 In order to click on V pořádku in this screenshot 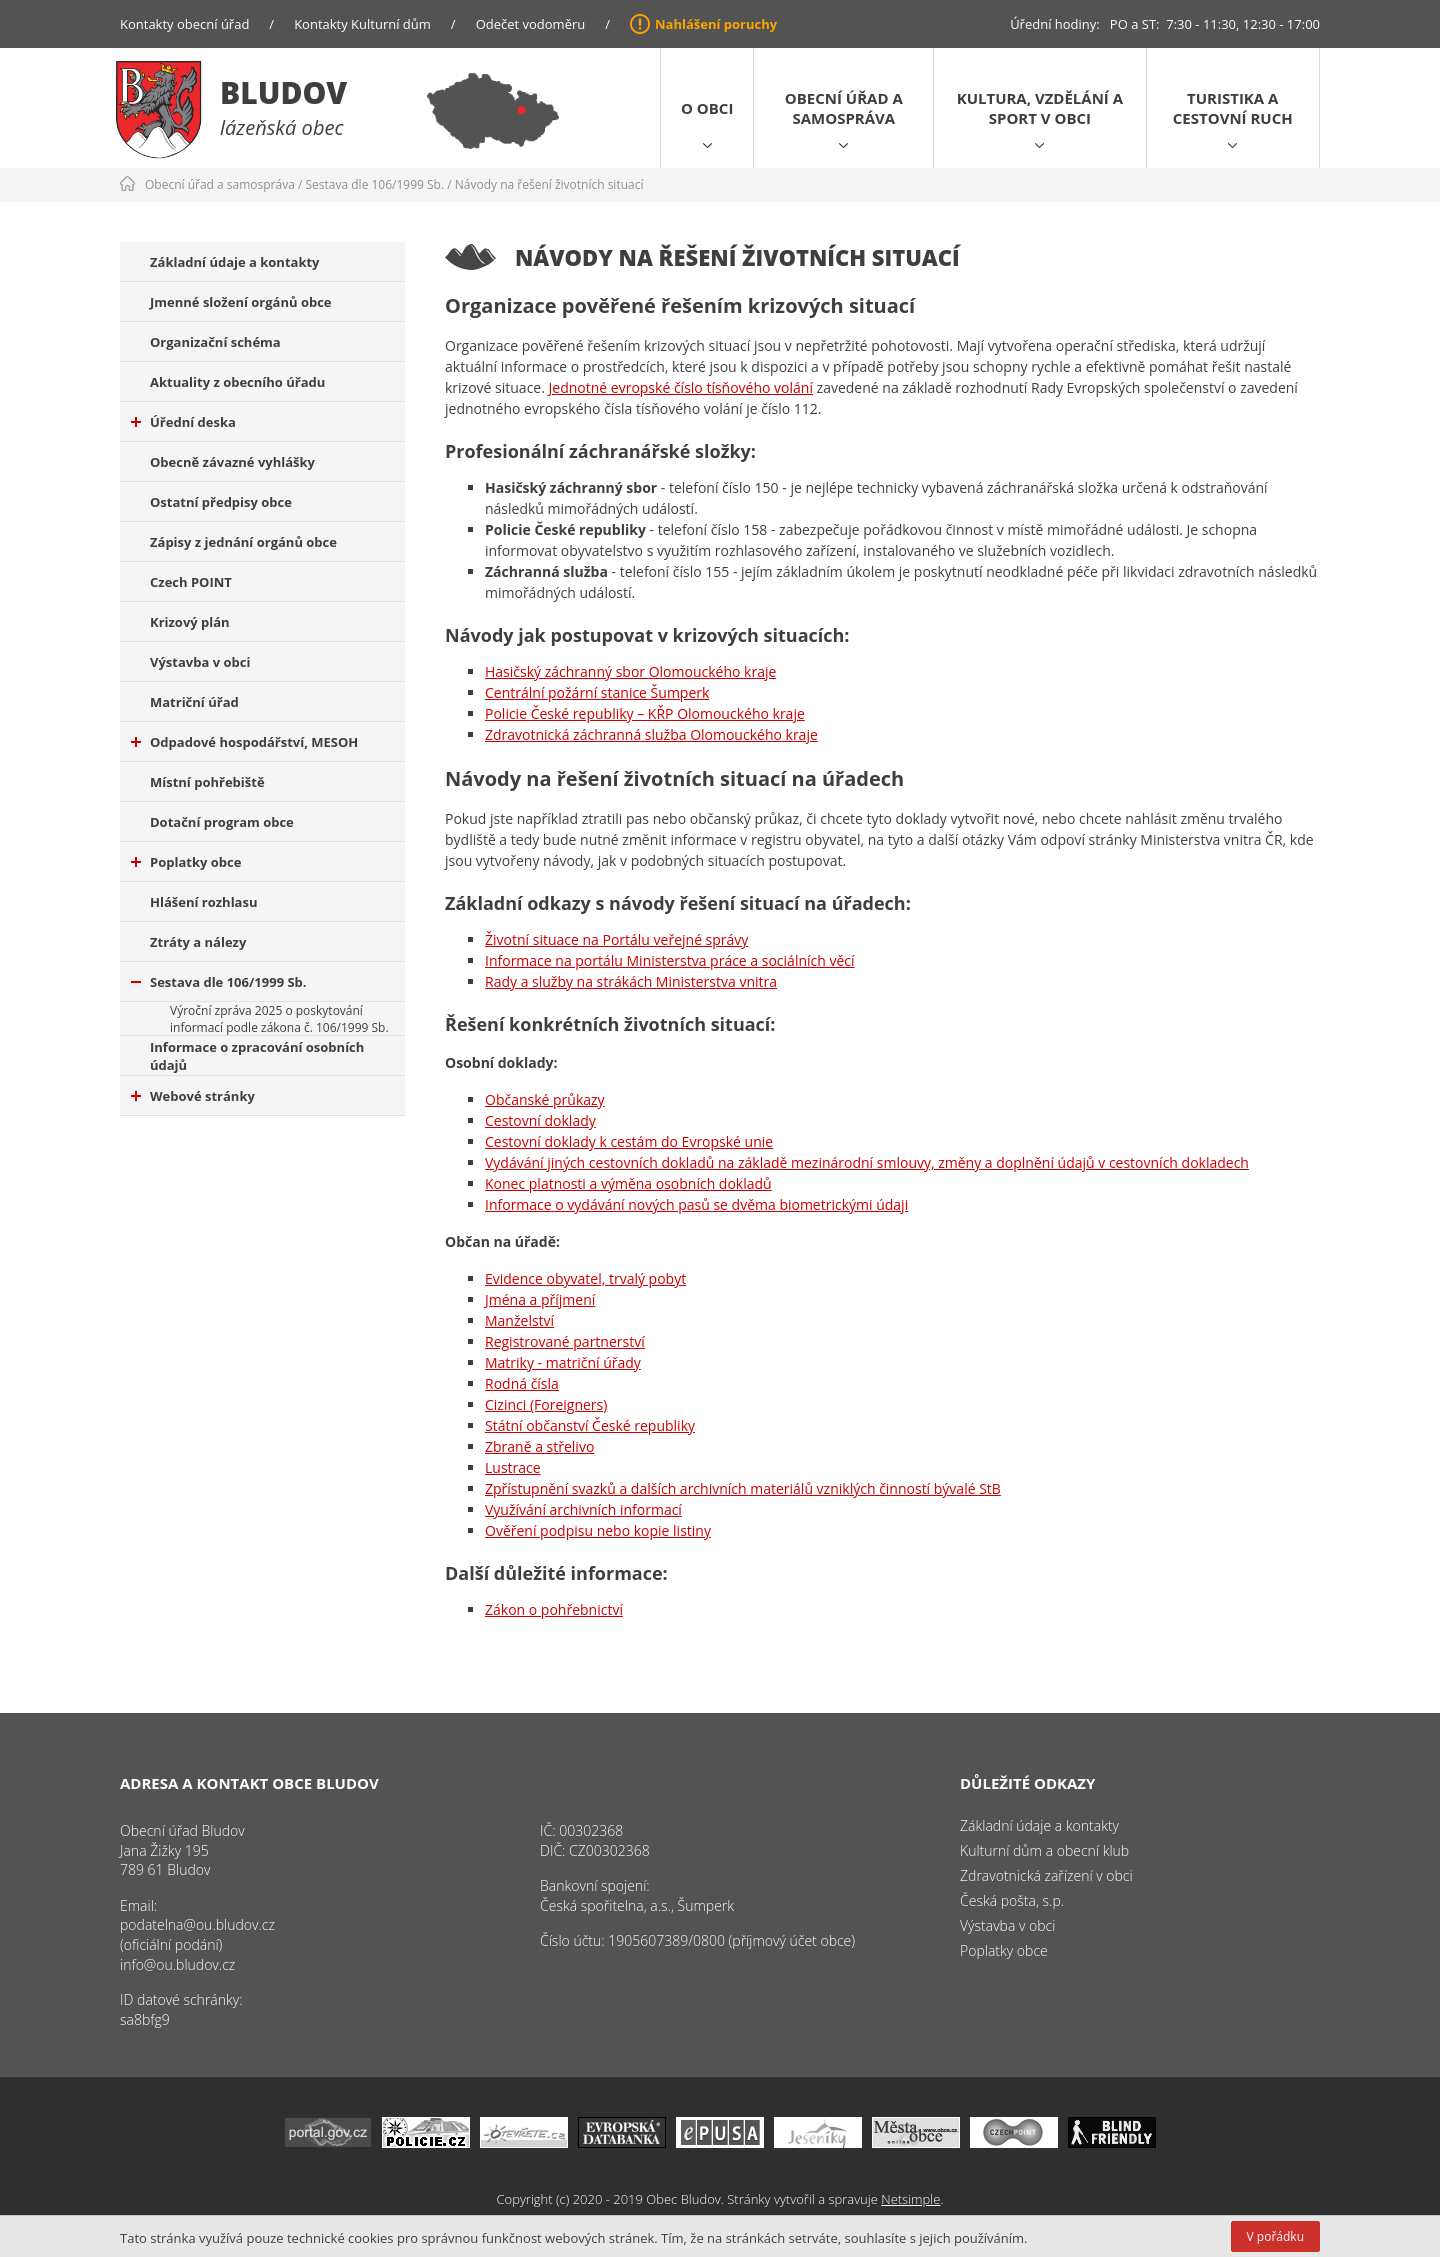, I will do `click(1275, 2236)`.